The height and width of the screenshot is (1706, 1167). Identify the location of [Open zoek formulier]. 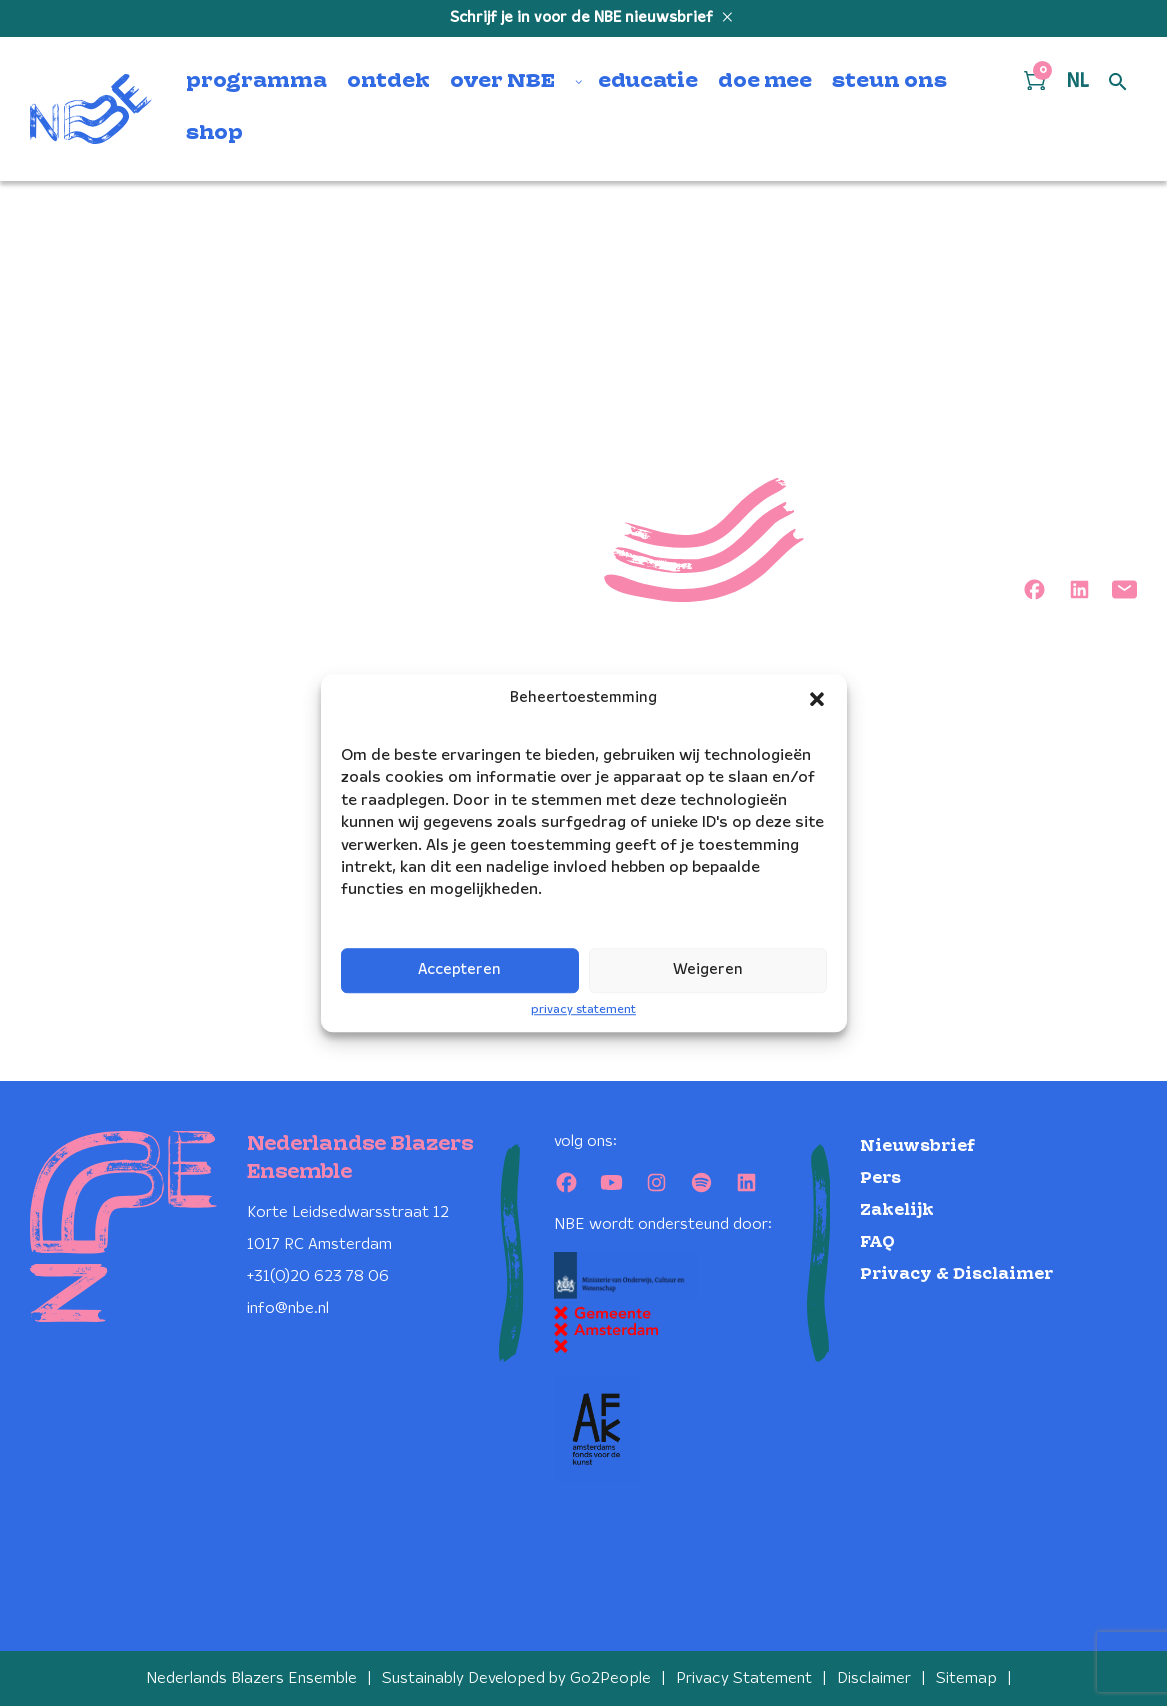
(1118, 83).